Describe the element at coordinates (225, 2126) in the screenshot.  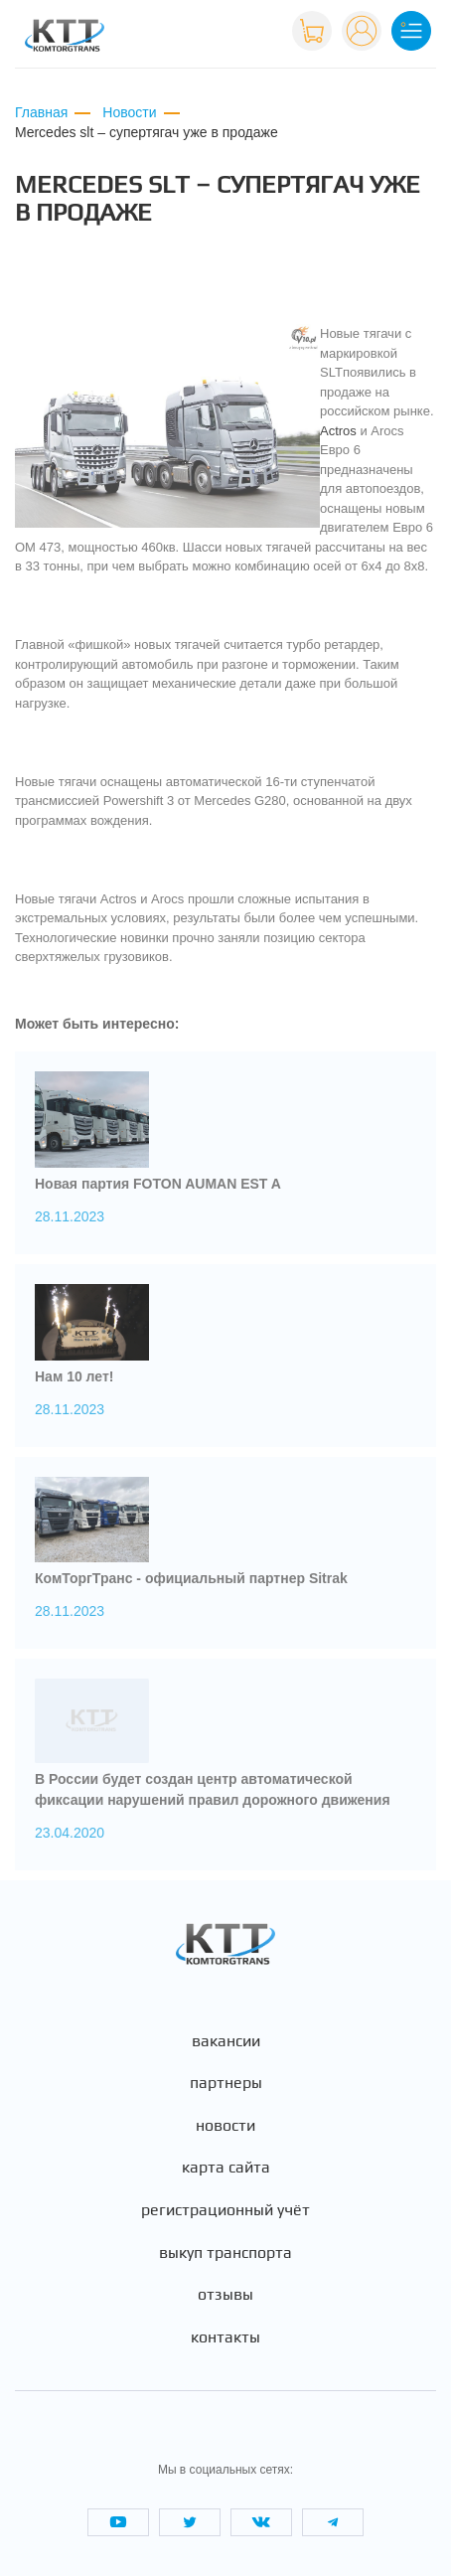
I see `Новости` at that location.